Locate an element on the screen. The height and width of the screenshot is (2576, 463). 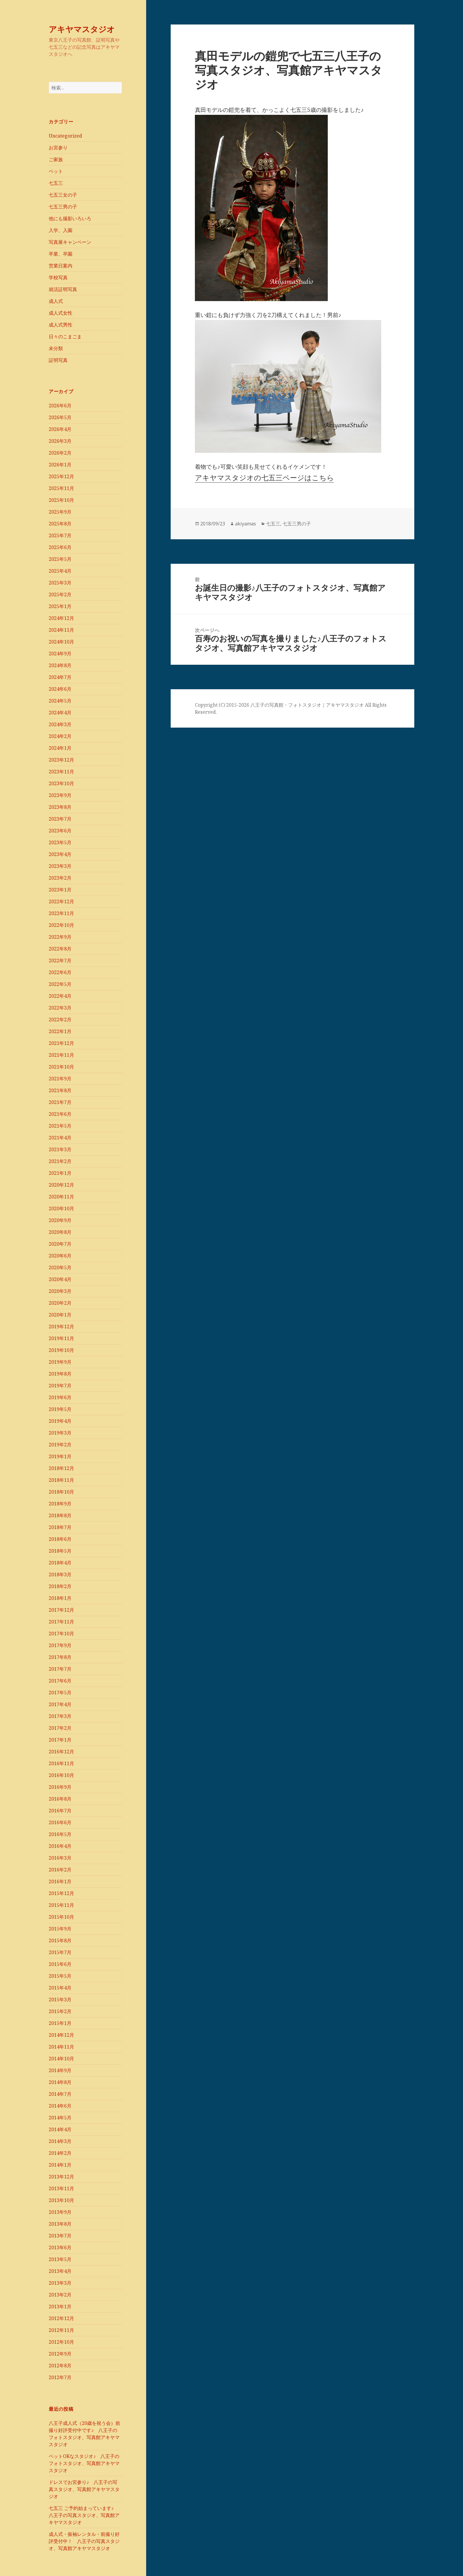
2014年2月 is located at coordinates (60, 2153).